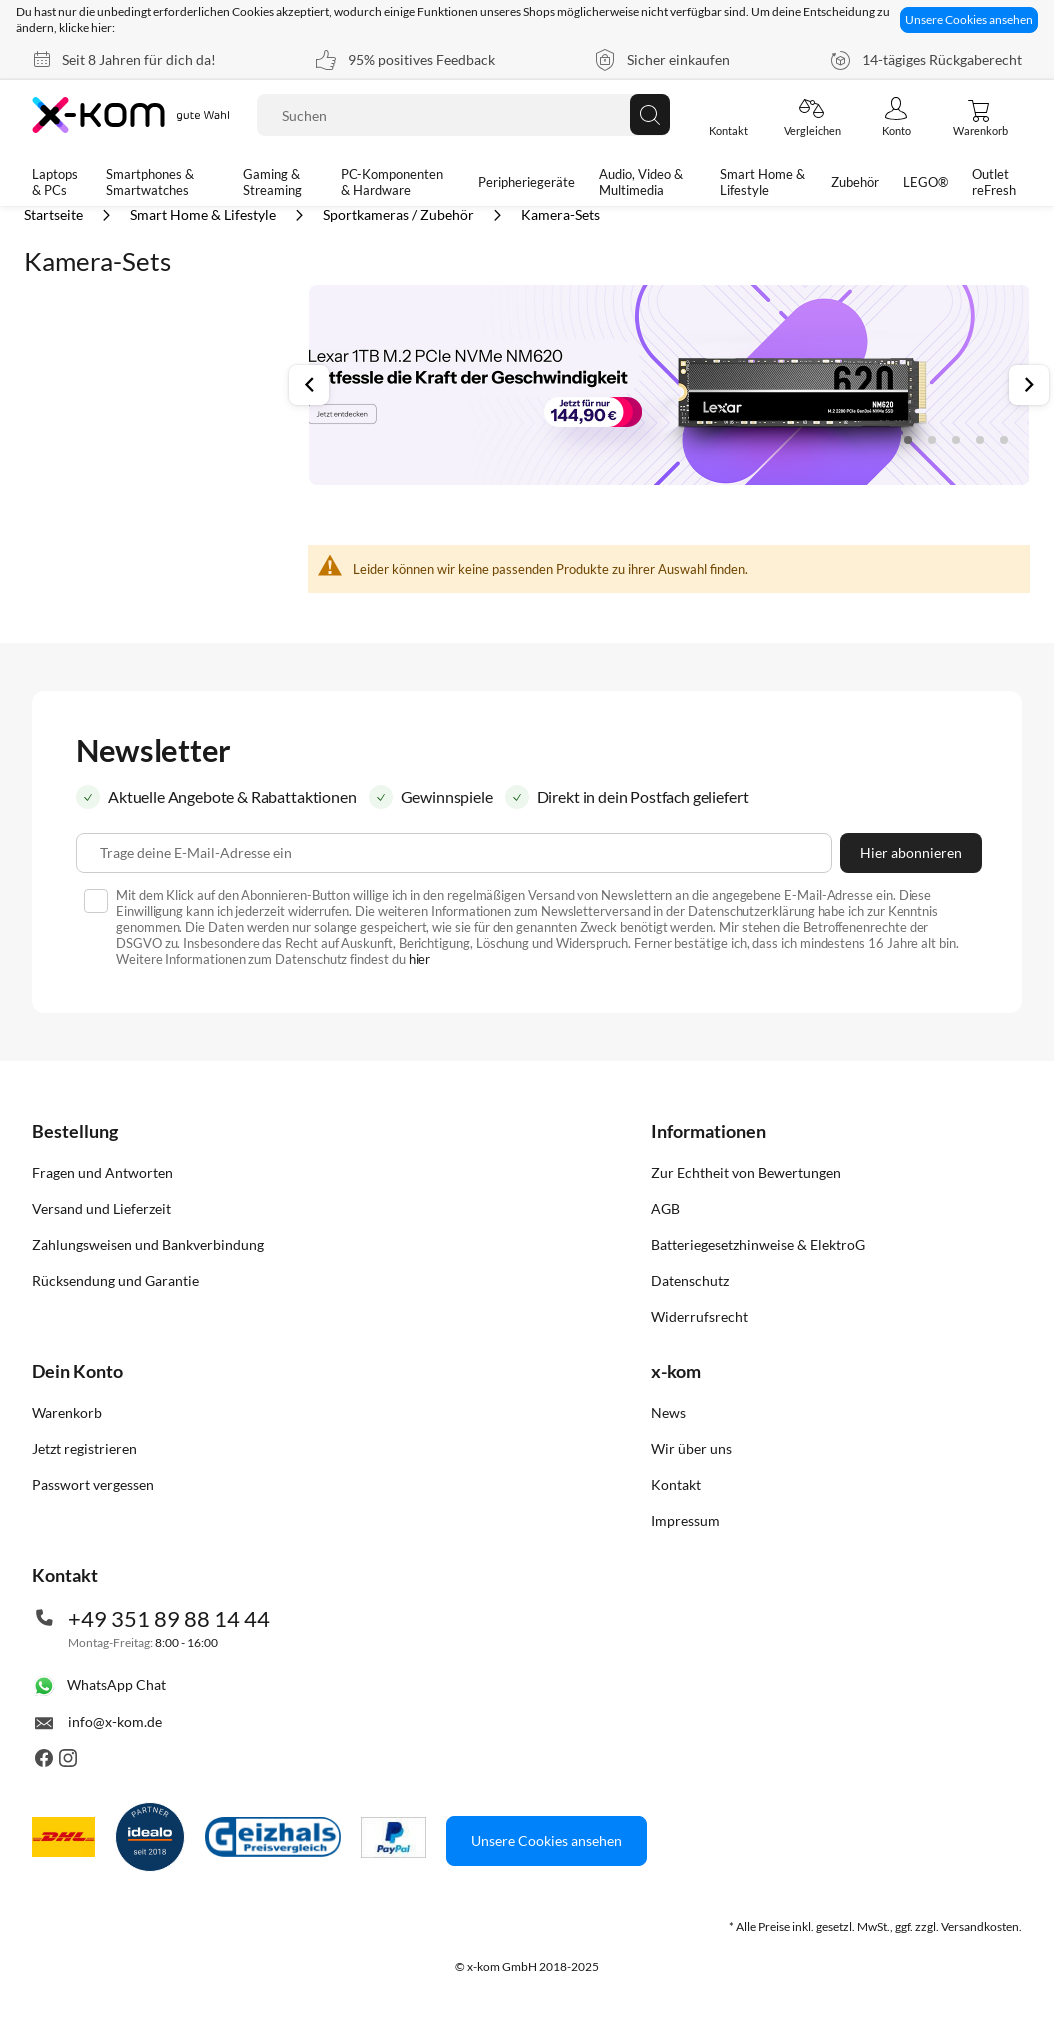 This screenshot has width=1054, height=2028. Describe the element at coordinates (148, 1244) in the screenshot. I see `Zahlungsweisen und Bankverbindung` at that location.